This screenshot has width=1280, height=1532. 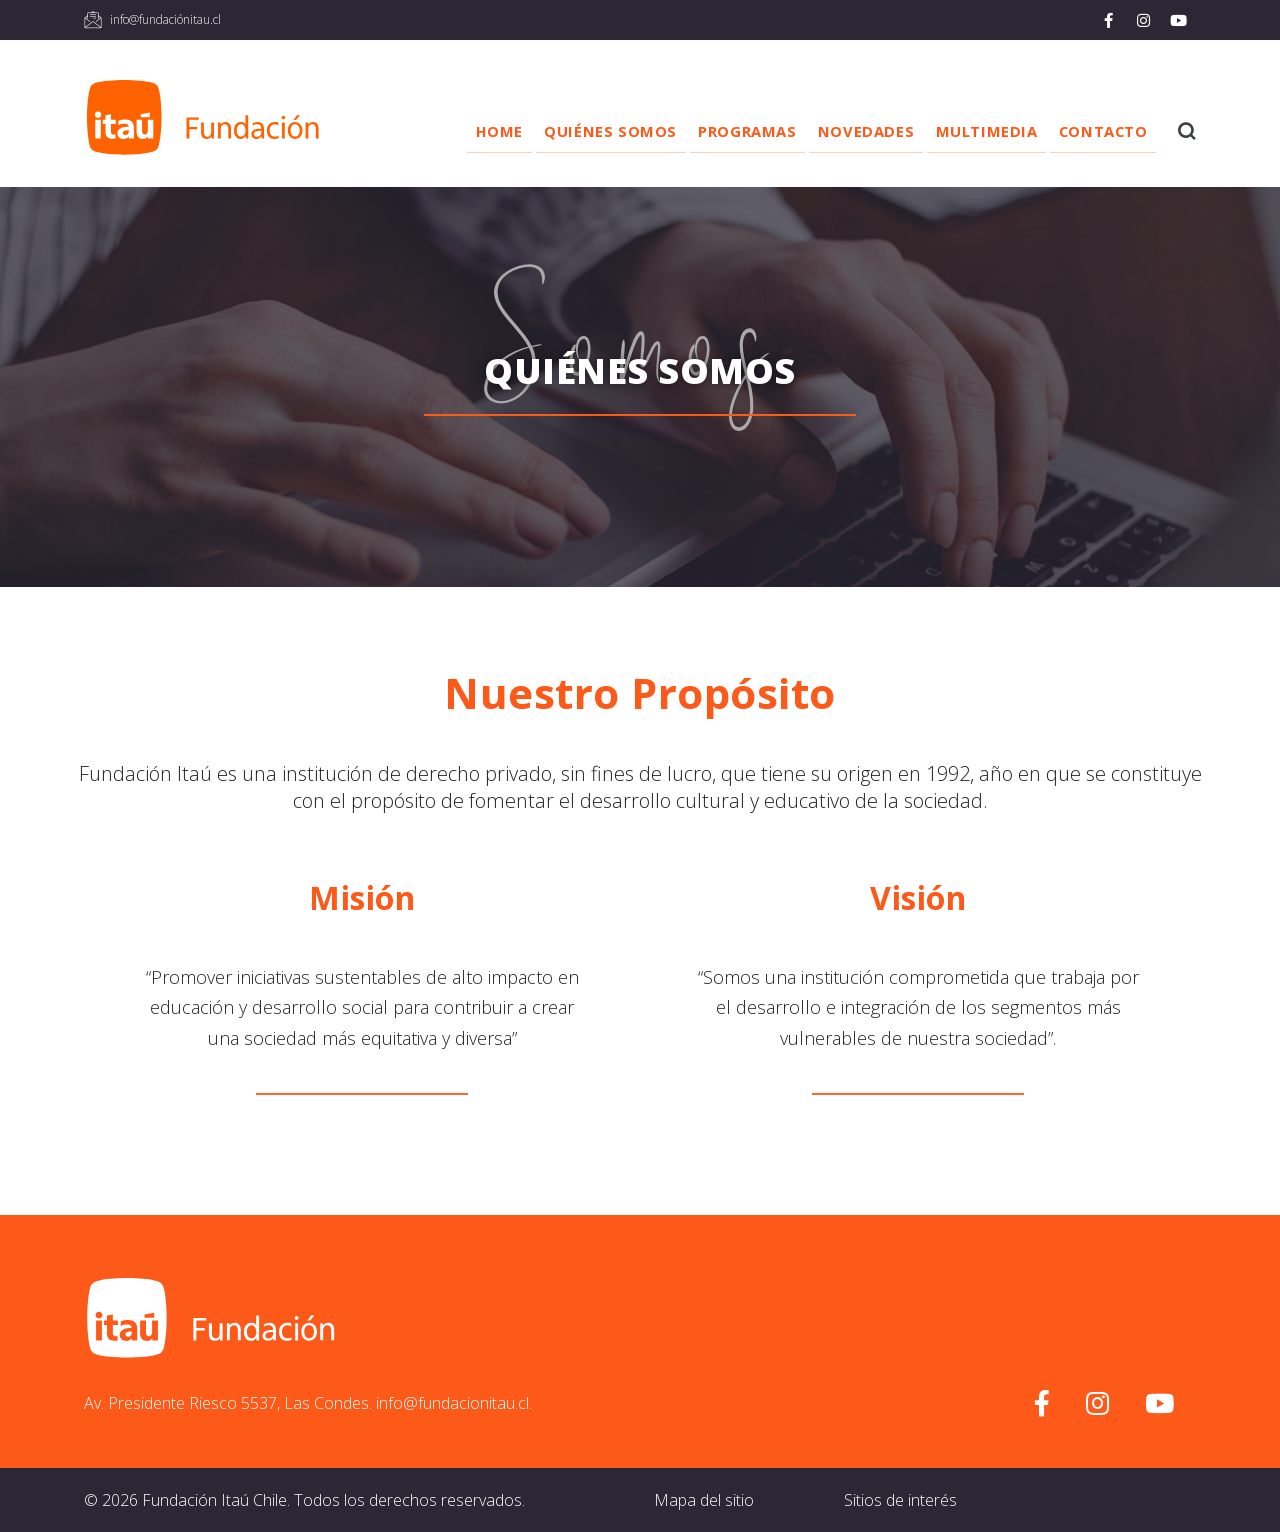 I want to click on Mapa del sitio, so click(x=704, y=1500).